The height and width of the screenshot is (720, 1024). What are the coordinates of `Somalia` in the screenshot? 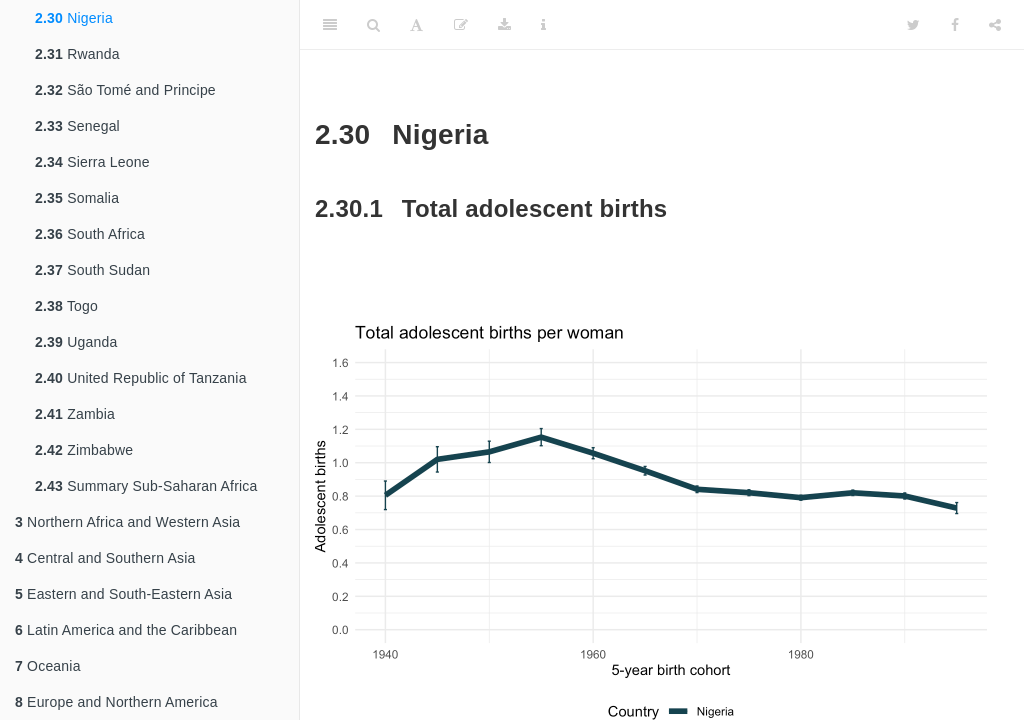 It's located at (77, 198).